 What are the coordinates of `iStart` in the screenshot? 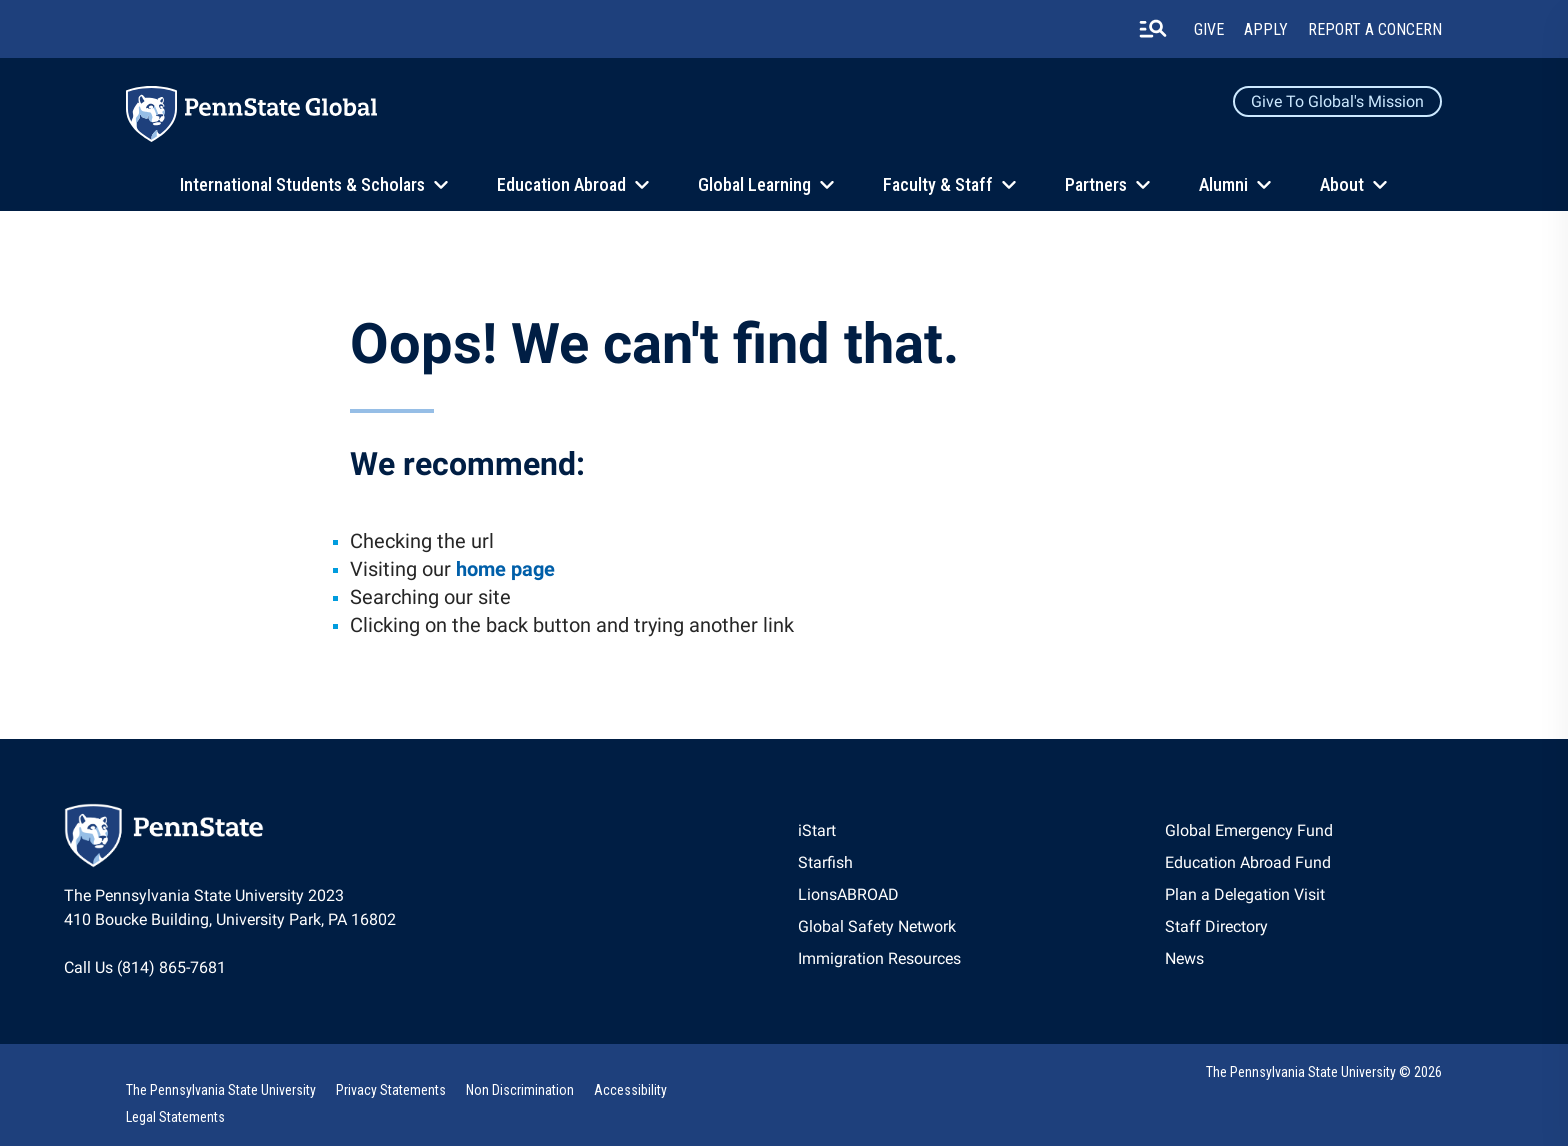 It's located at (817, 830).